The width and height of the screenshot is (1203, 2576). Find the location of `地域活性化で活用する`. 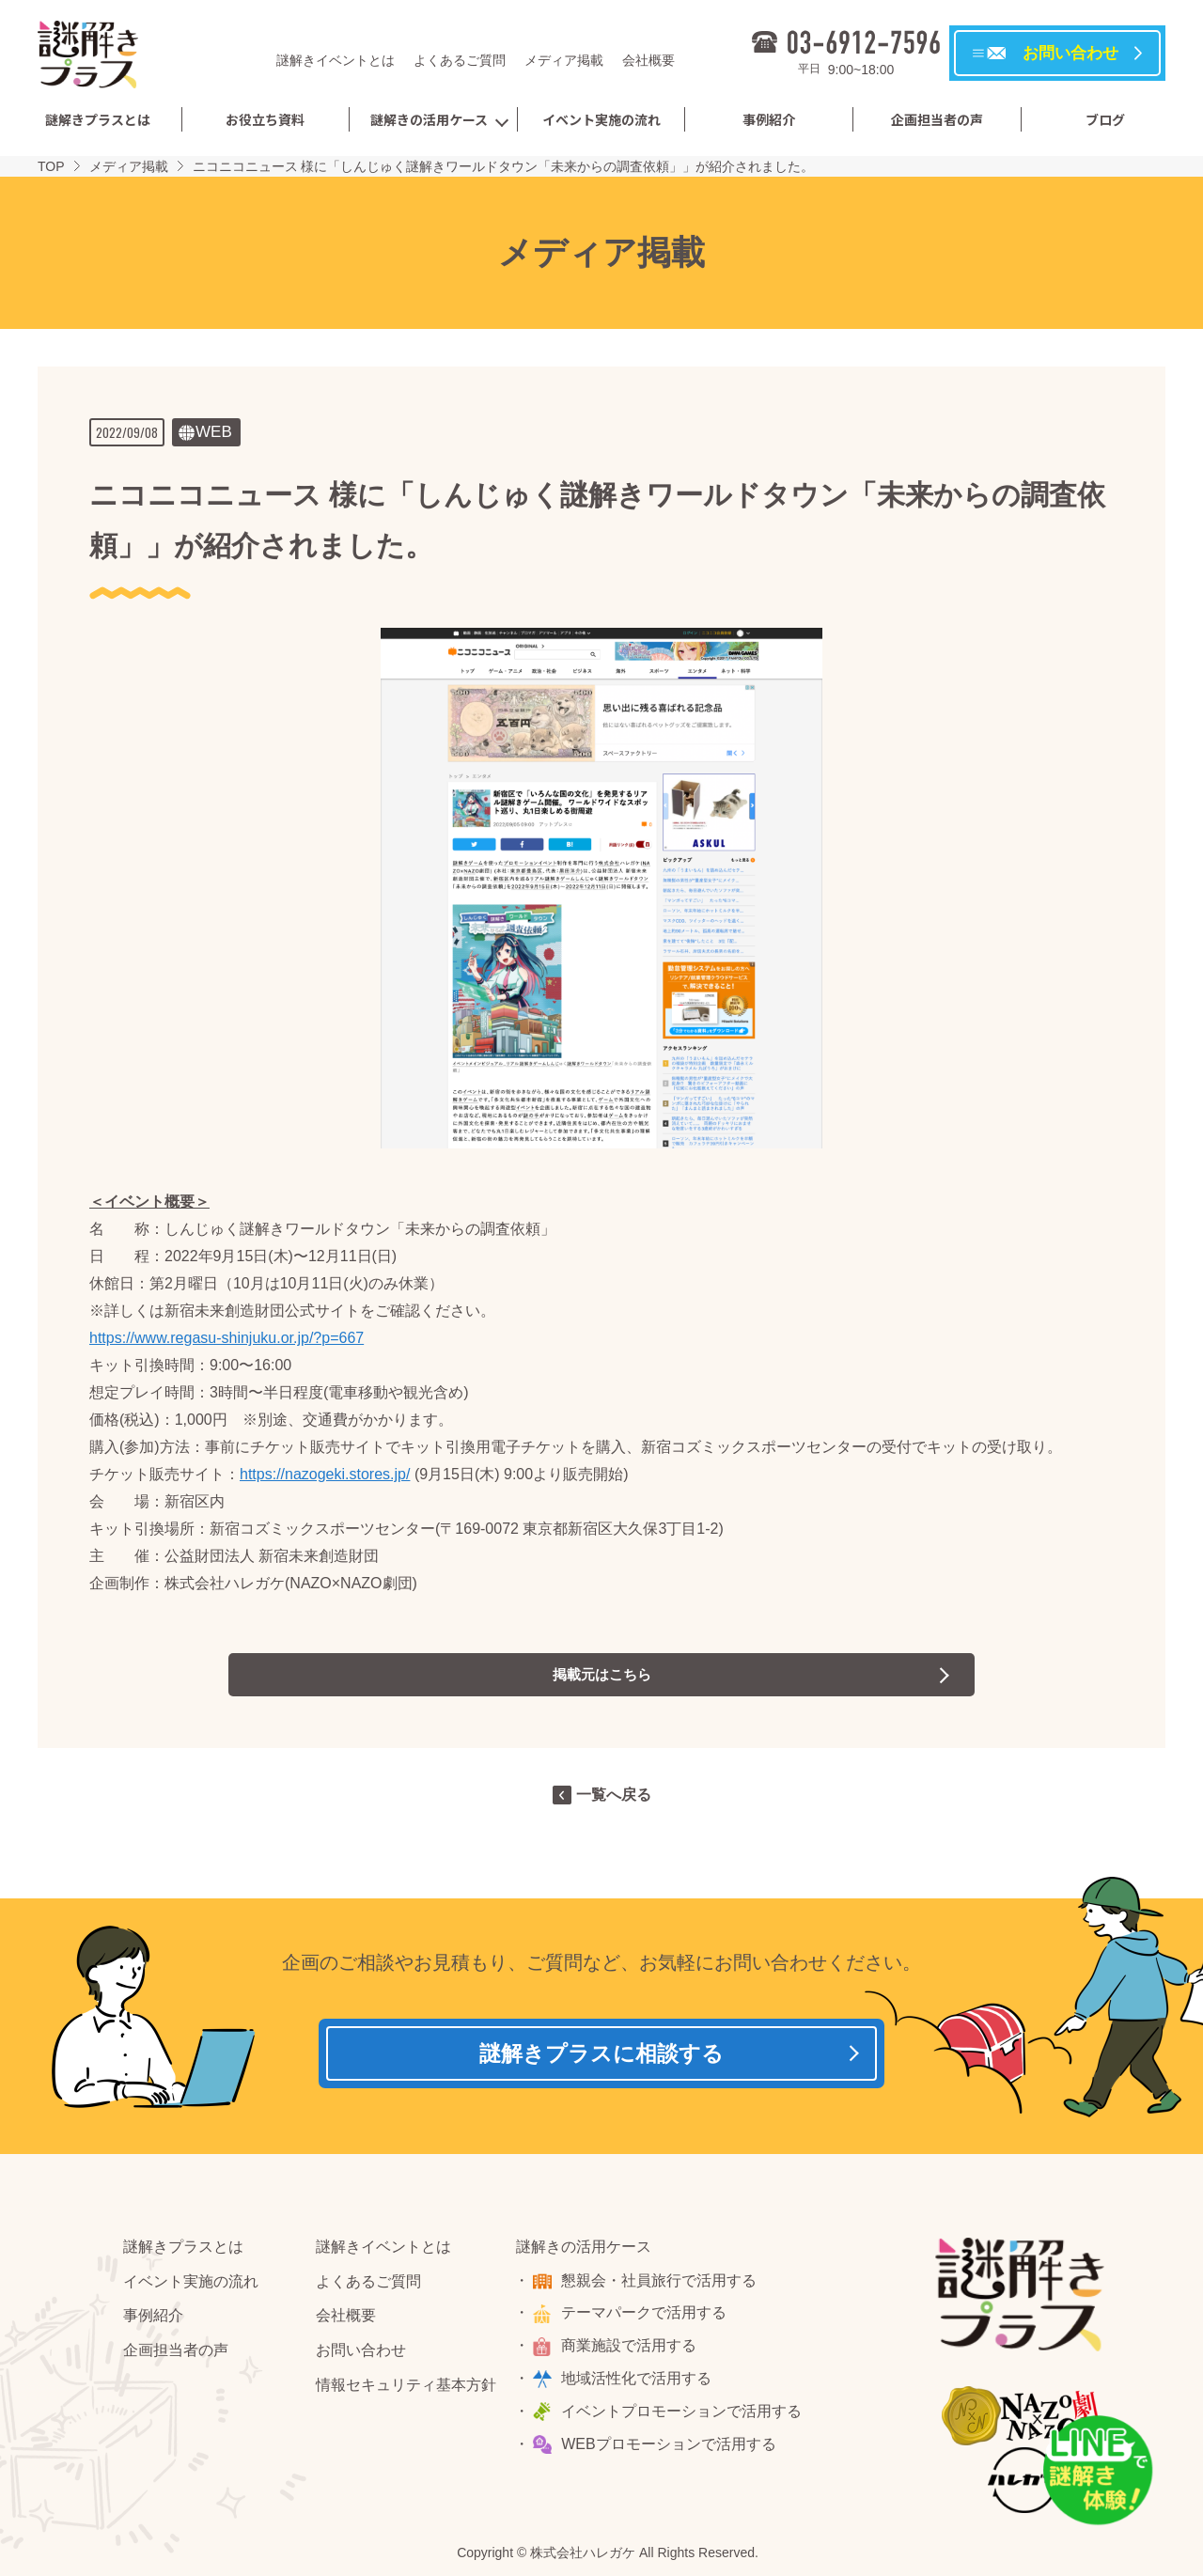

地域活性化で活用する is located at coordinates (639, 2384).